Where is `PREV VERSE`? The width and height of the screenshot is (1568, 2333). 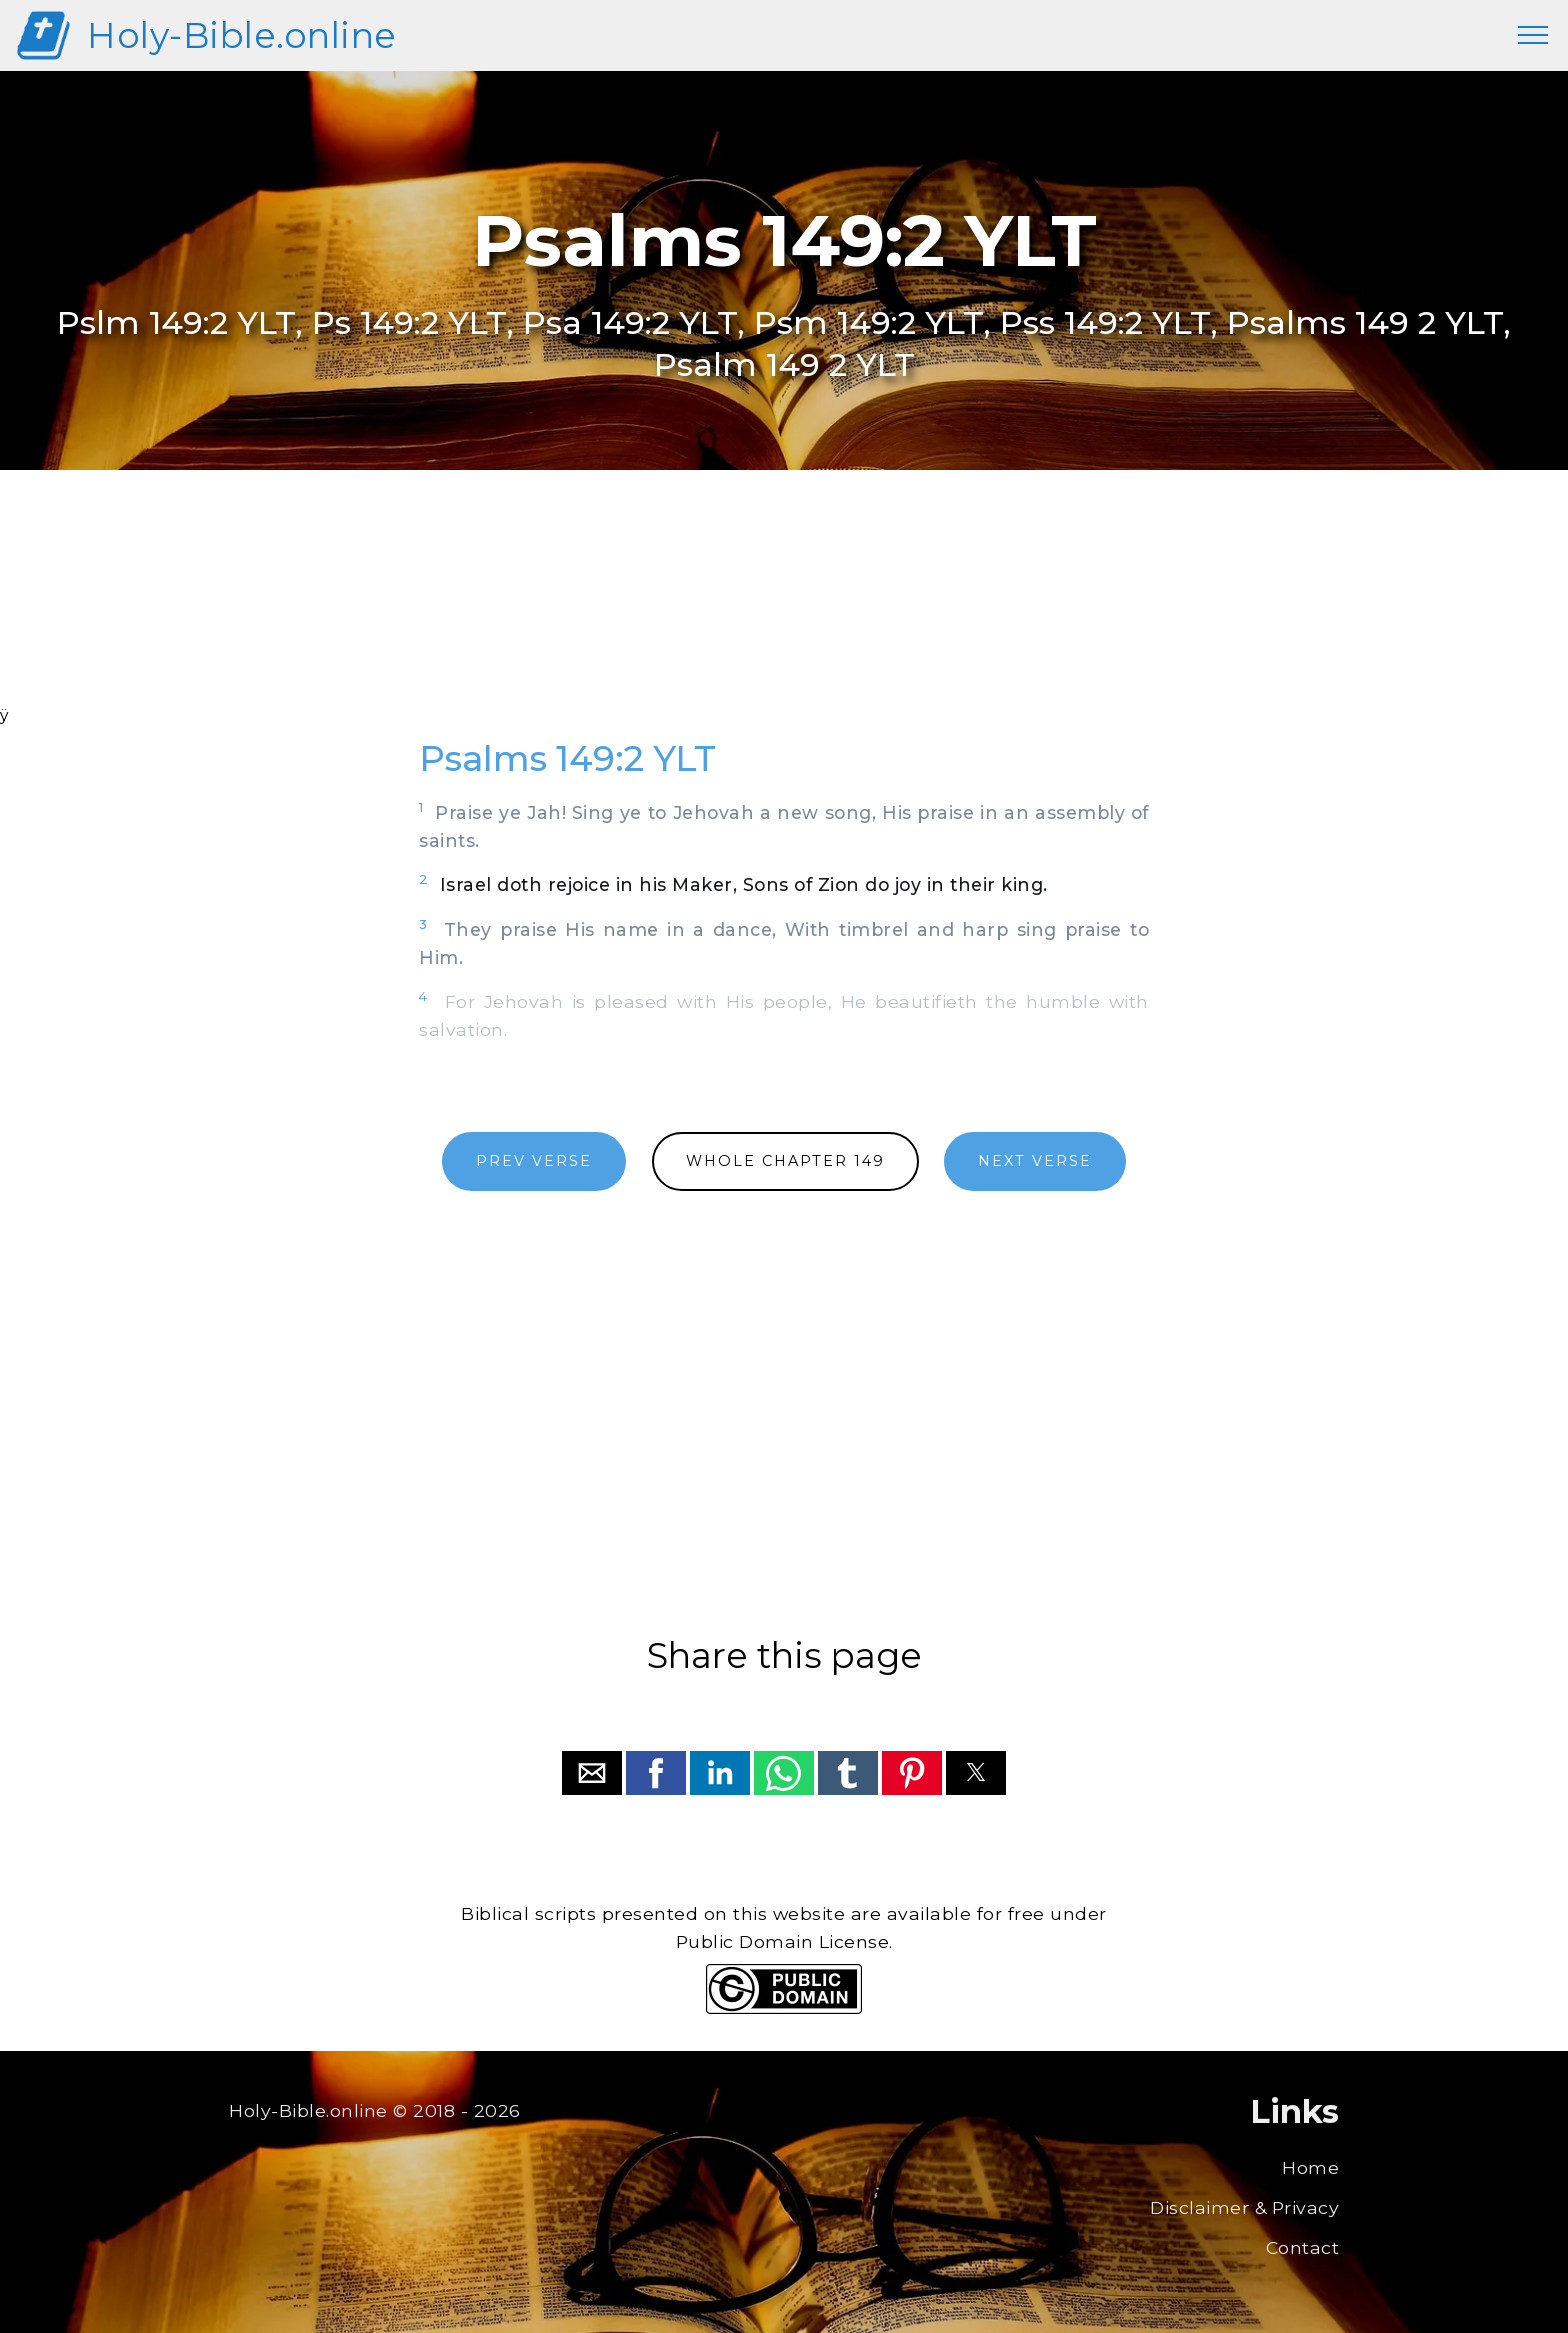
PREV VERSE is located at coordinates (534, 1161).